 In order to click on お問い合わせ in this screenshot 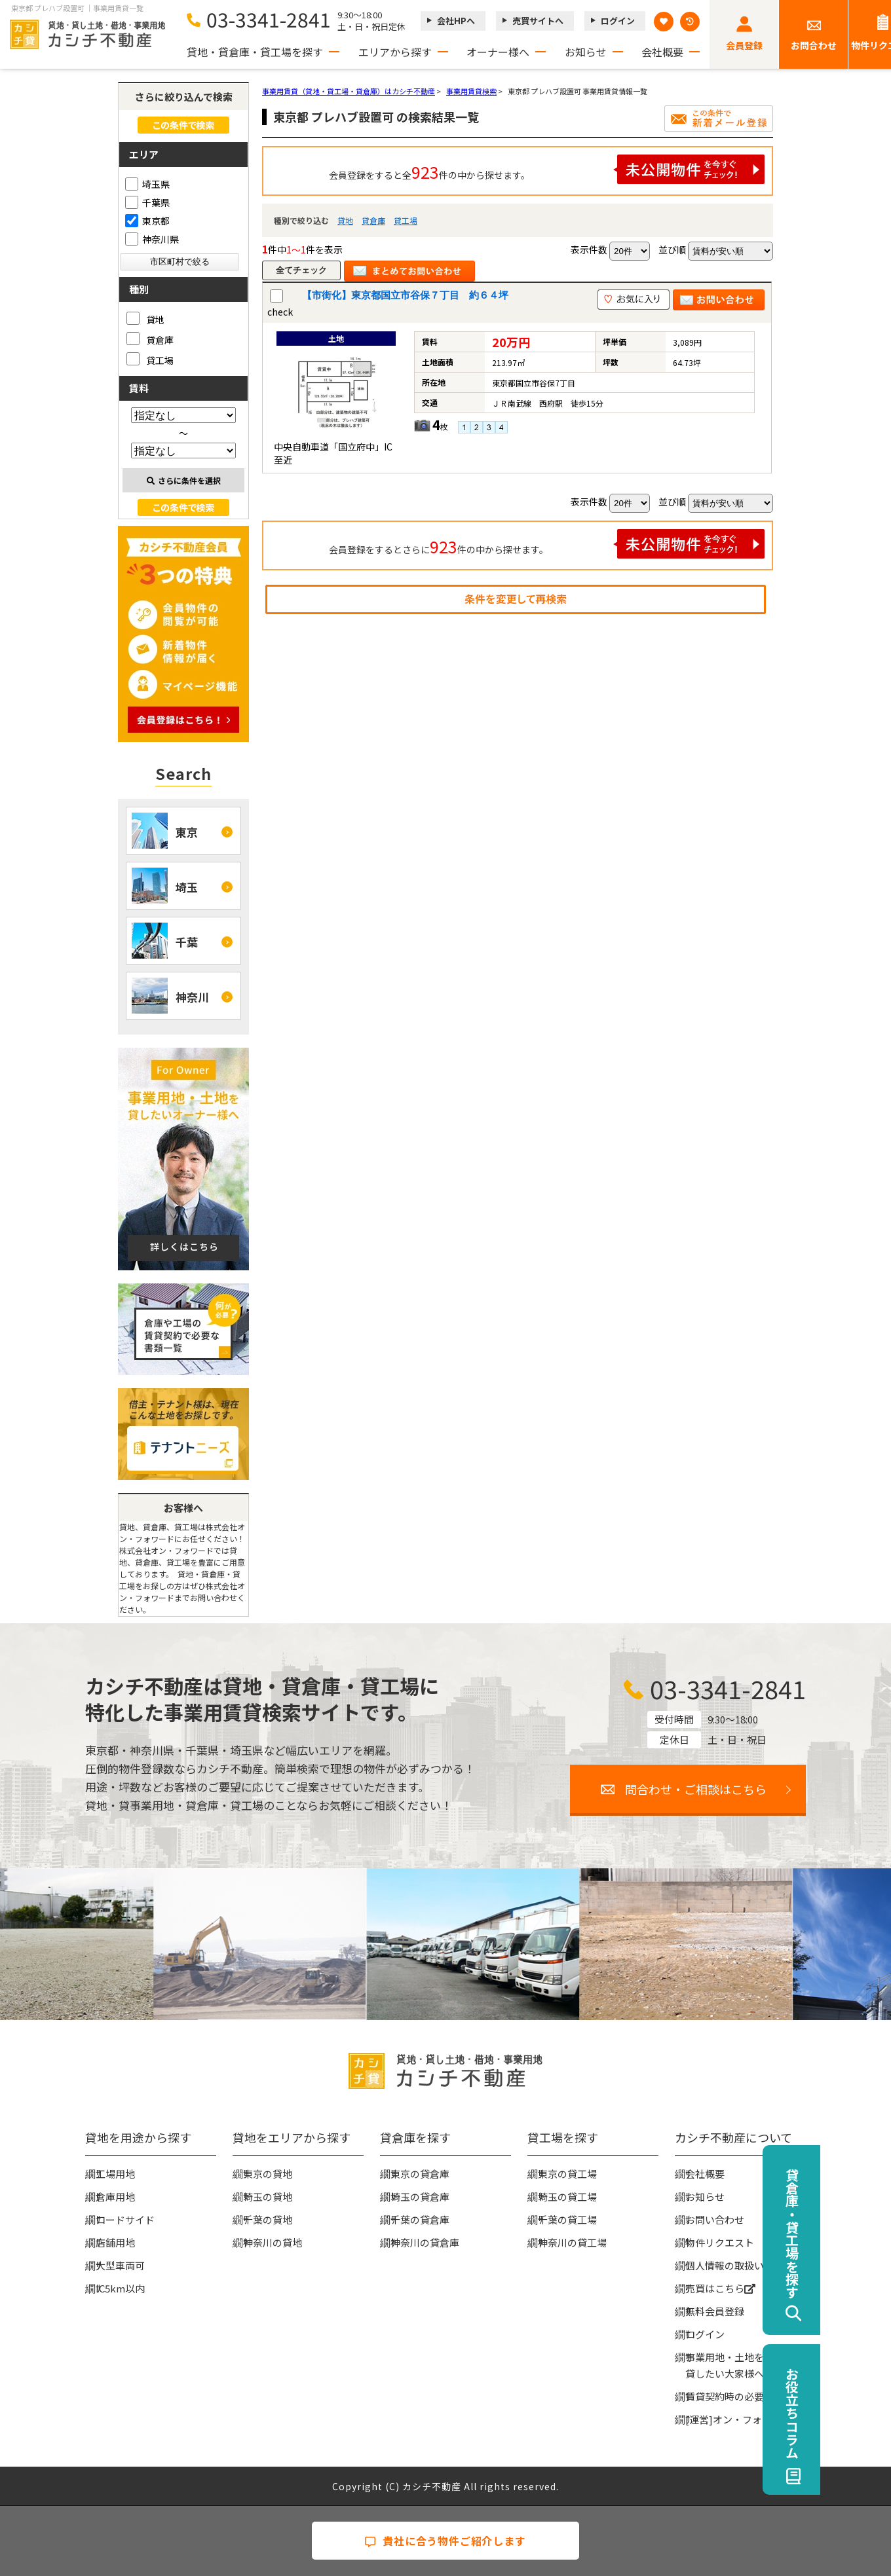, I will do `click(714, 2219)`.